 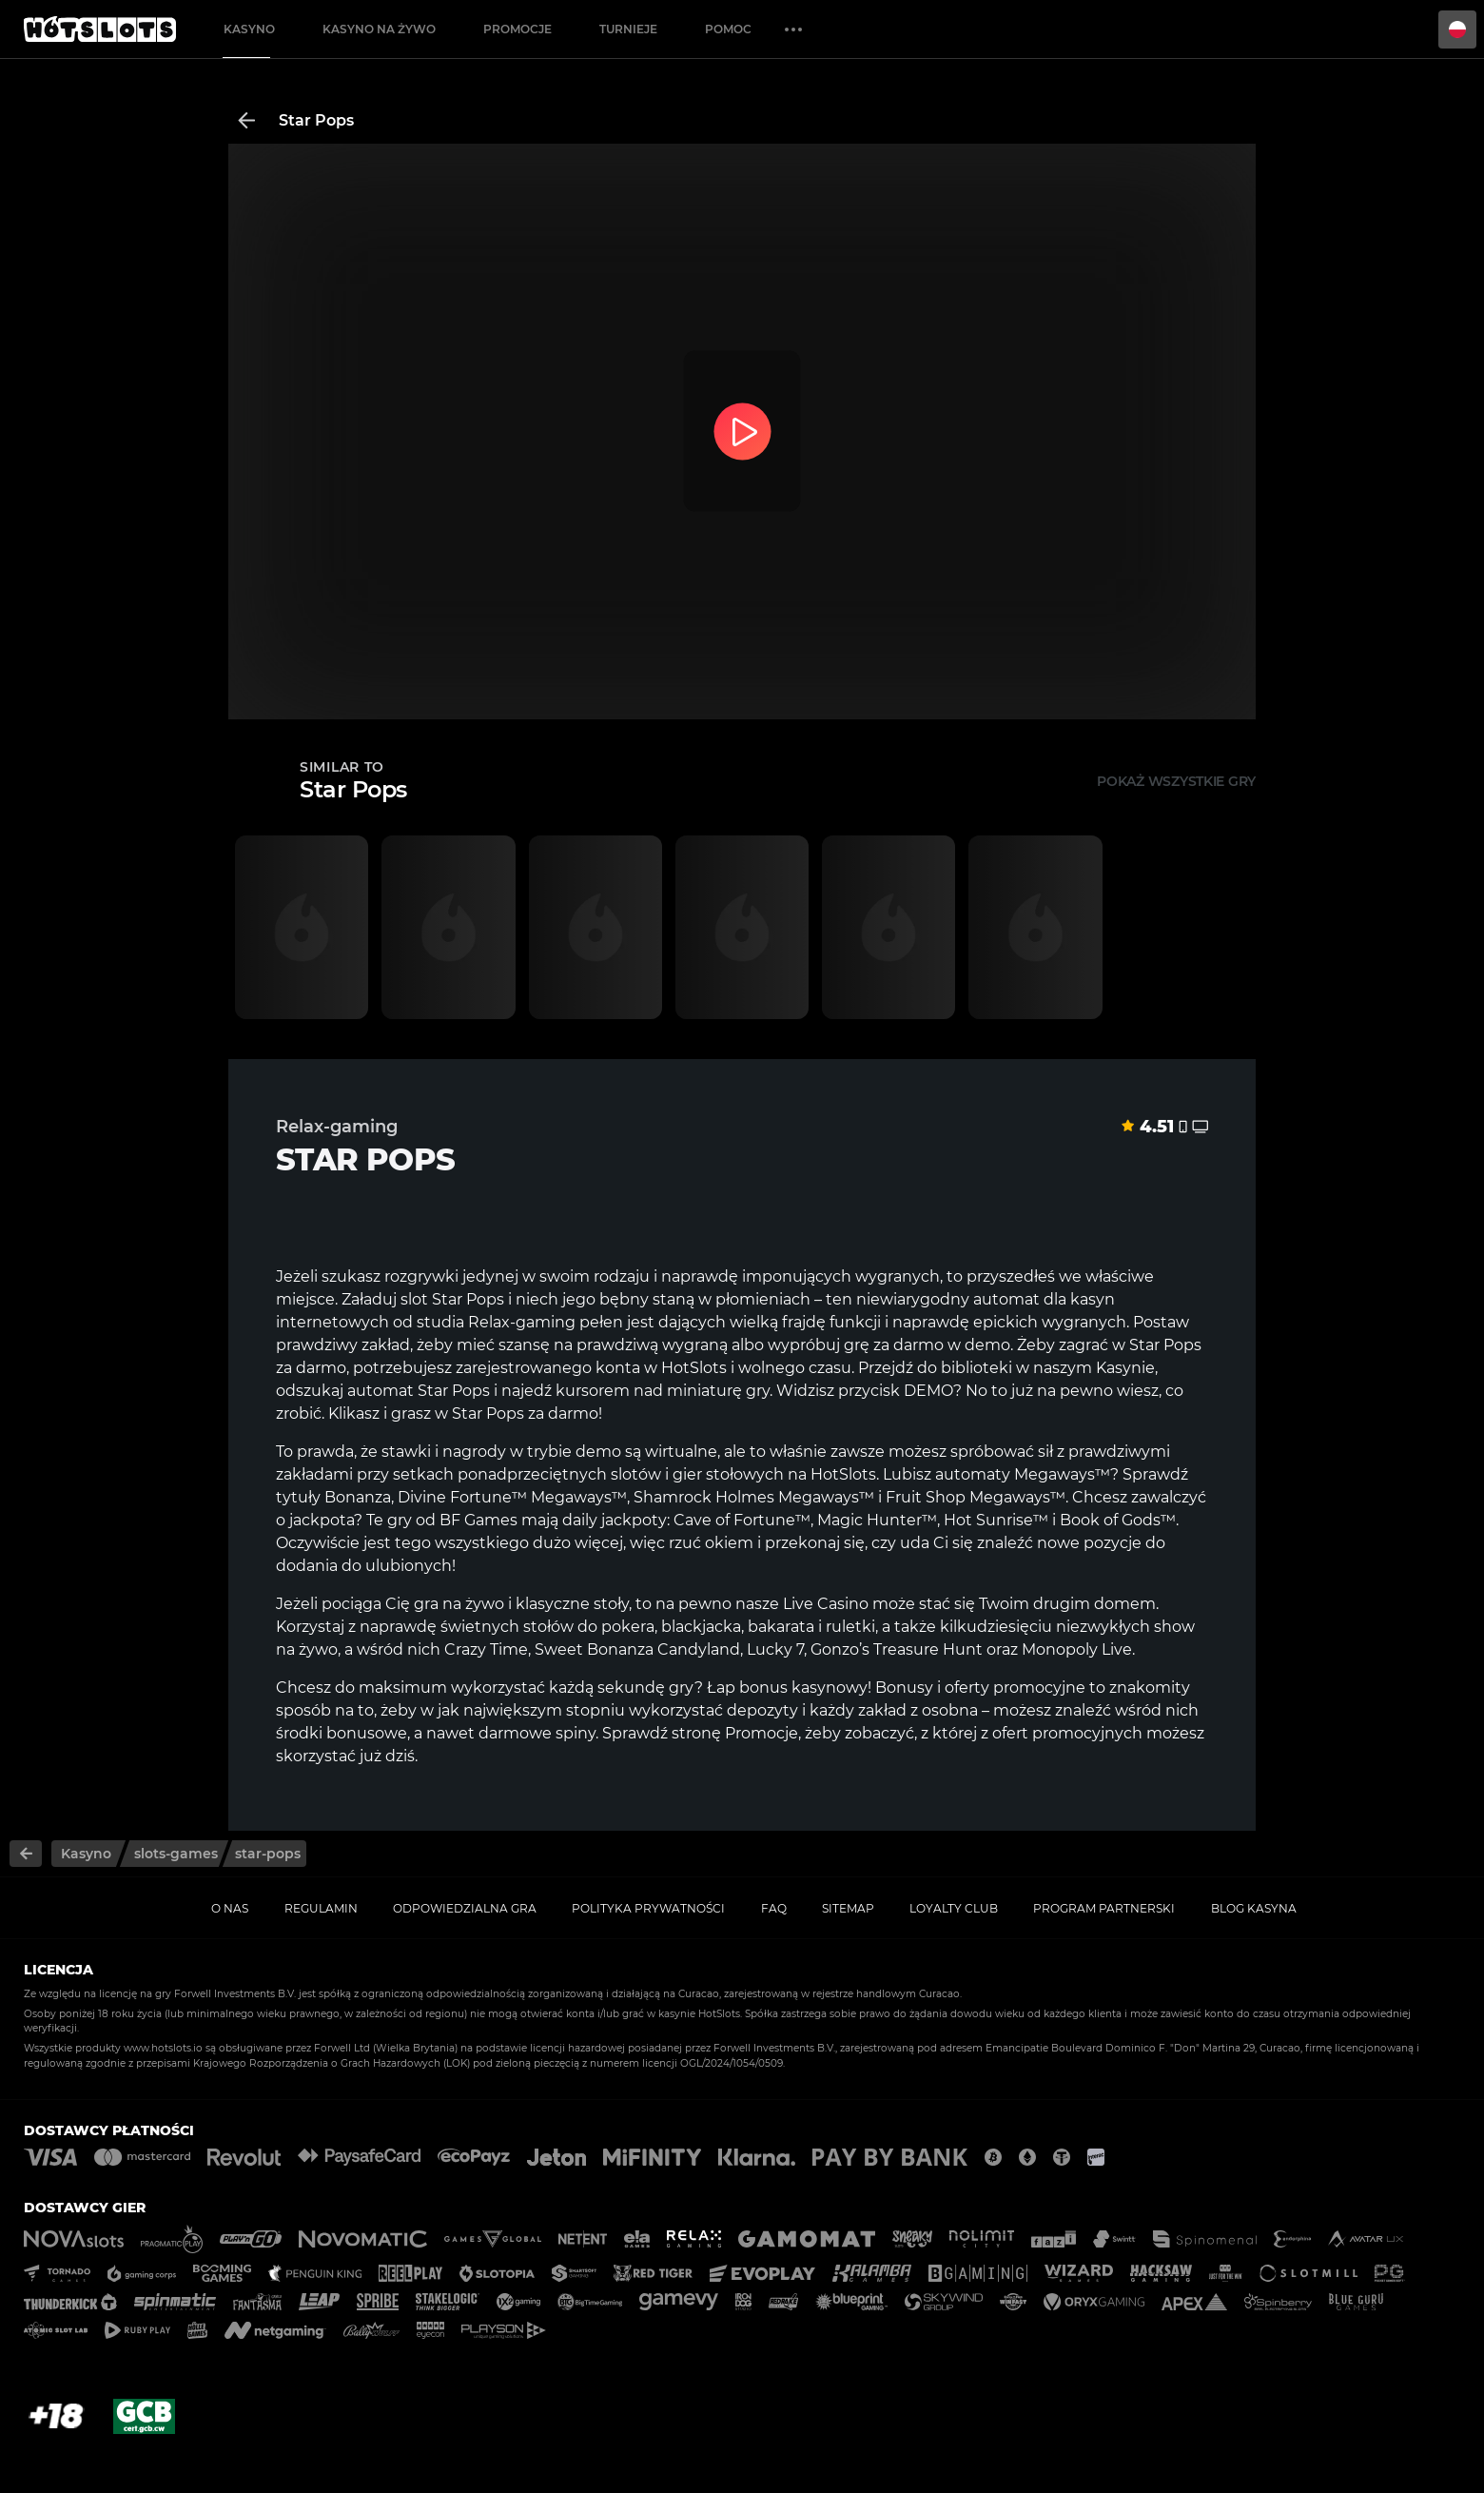 I want to click on Polityka prywatności, so click(x=648, y=1908).